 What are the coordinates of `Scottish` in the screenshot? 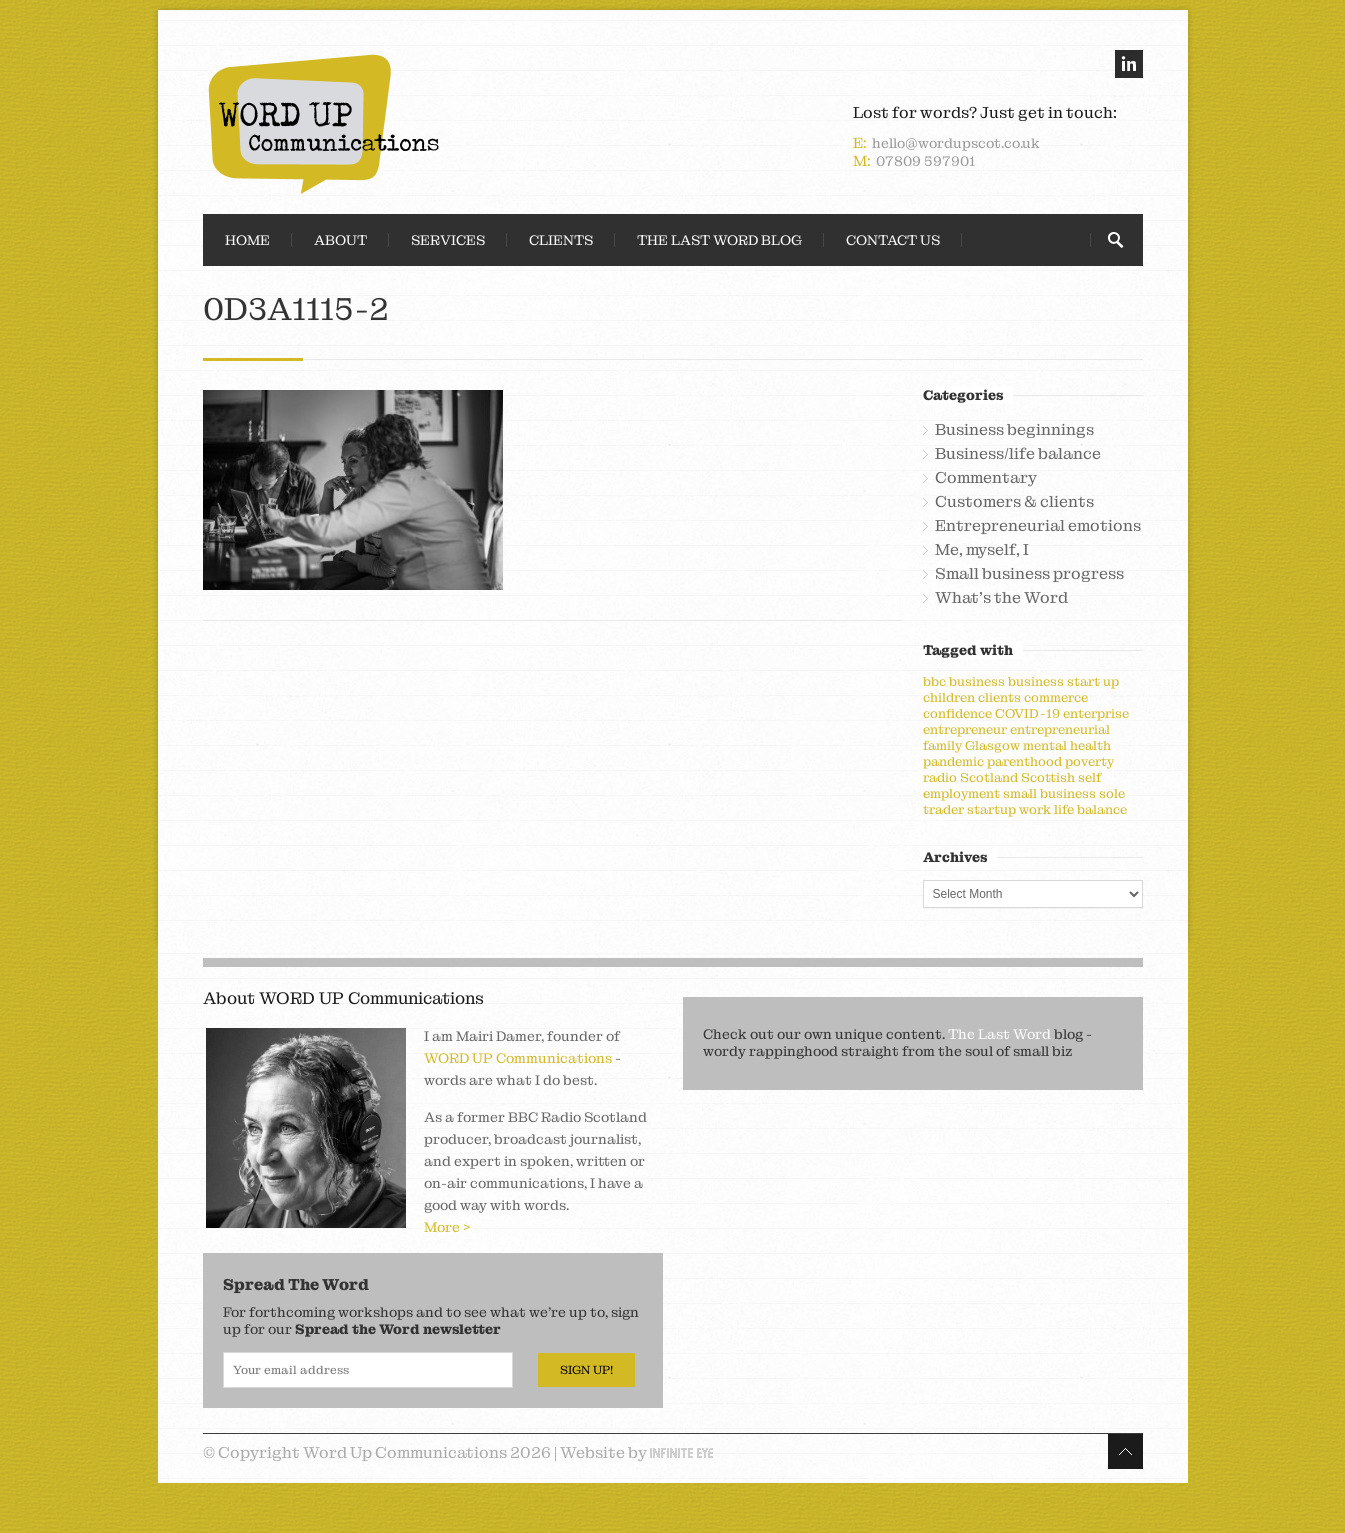 It's located at (1048, 777).